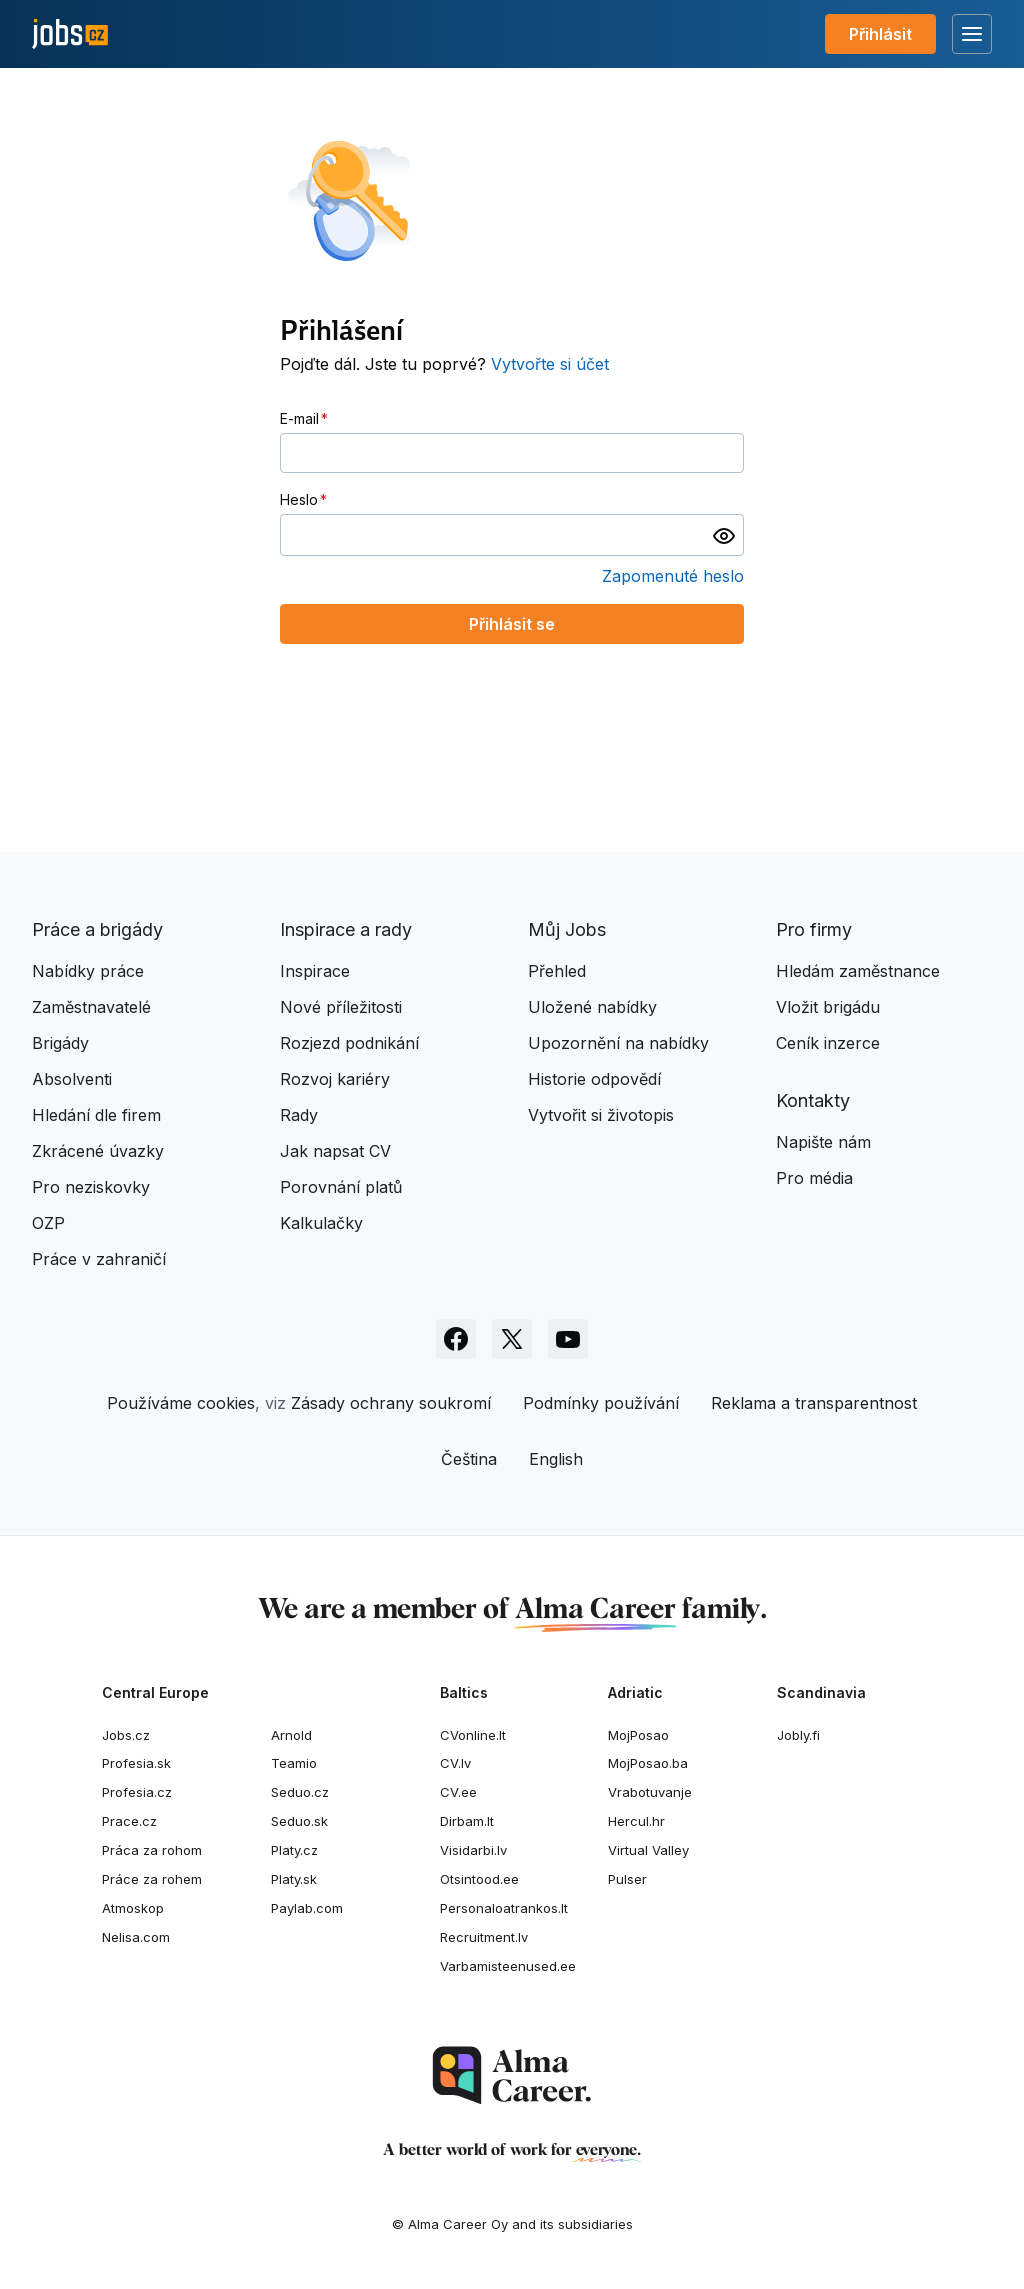 The width and height of the screenshot is (1024, 2289). Describe the element at coordinates (814, 929) in the screenshot. I see `Pro firmy` at that location.